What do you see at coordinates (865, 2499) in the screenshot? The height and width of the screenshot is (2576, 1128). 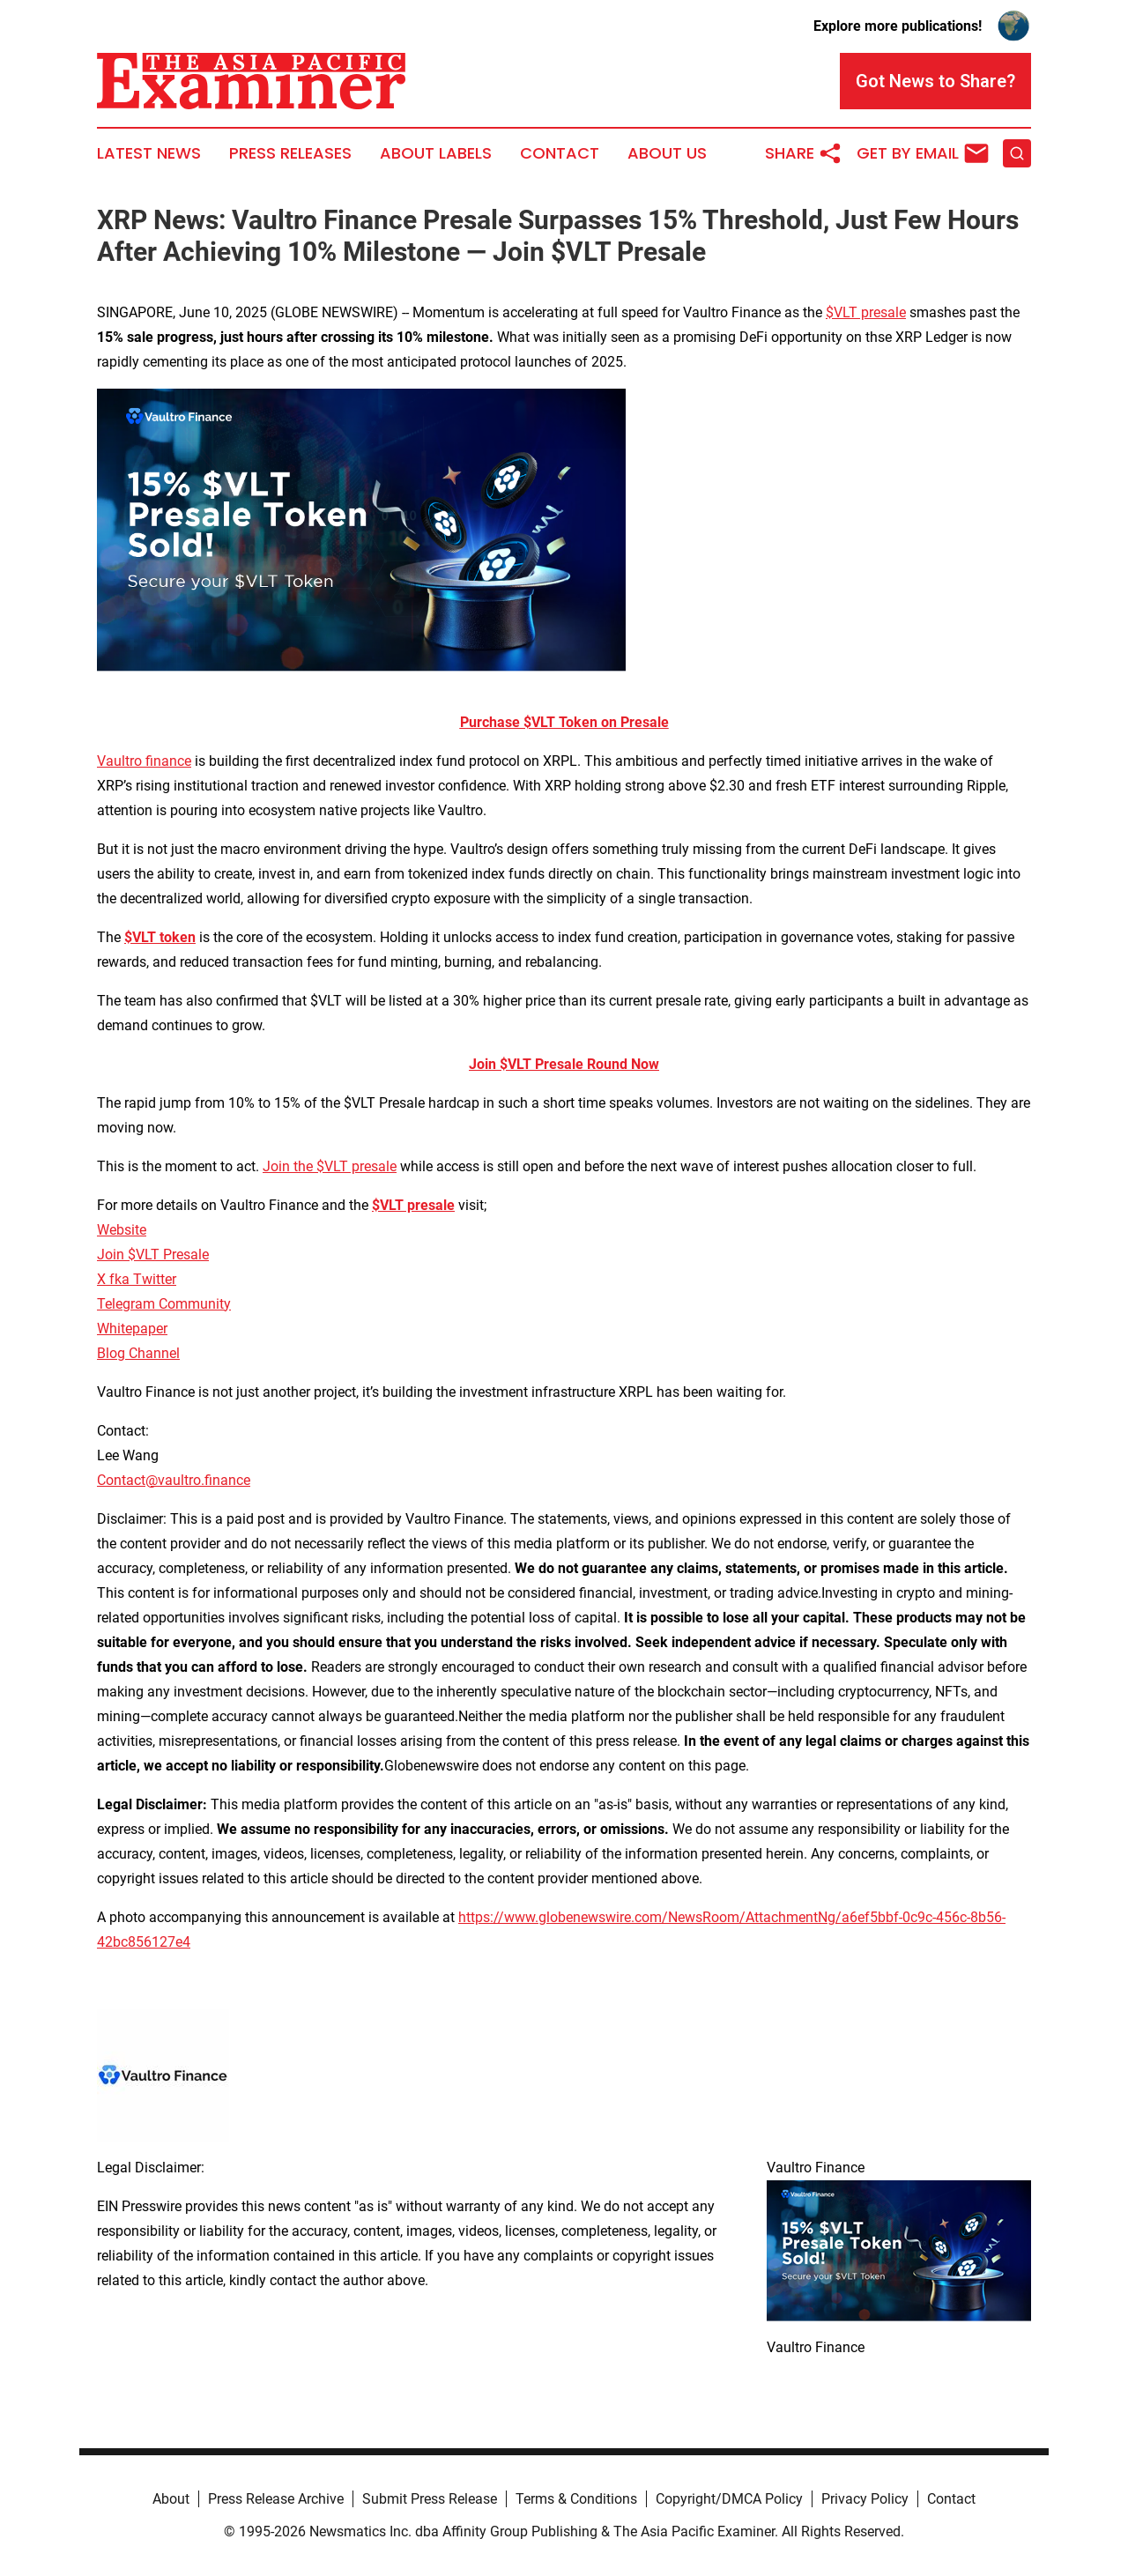 I see `Privacy Policy` at bounding box center [865, 2499].